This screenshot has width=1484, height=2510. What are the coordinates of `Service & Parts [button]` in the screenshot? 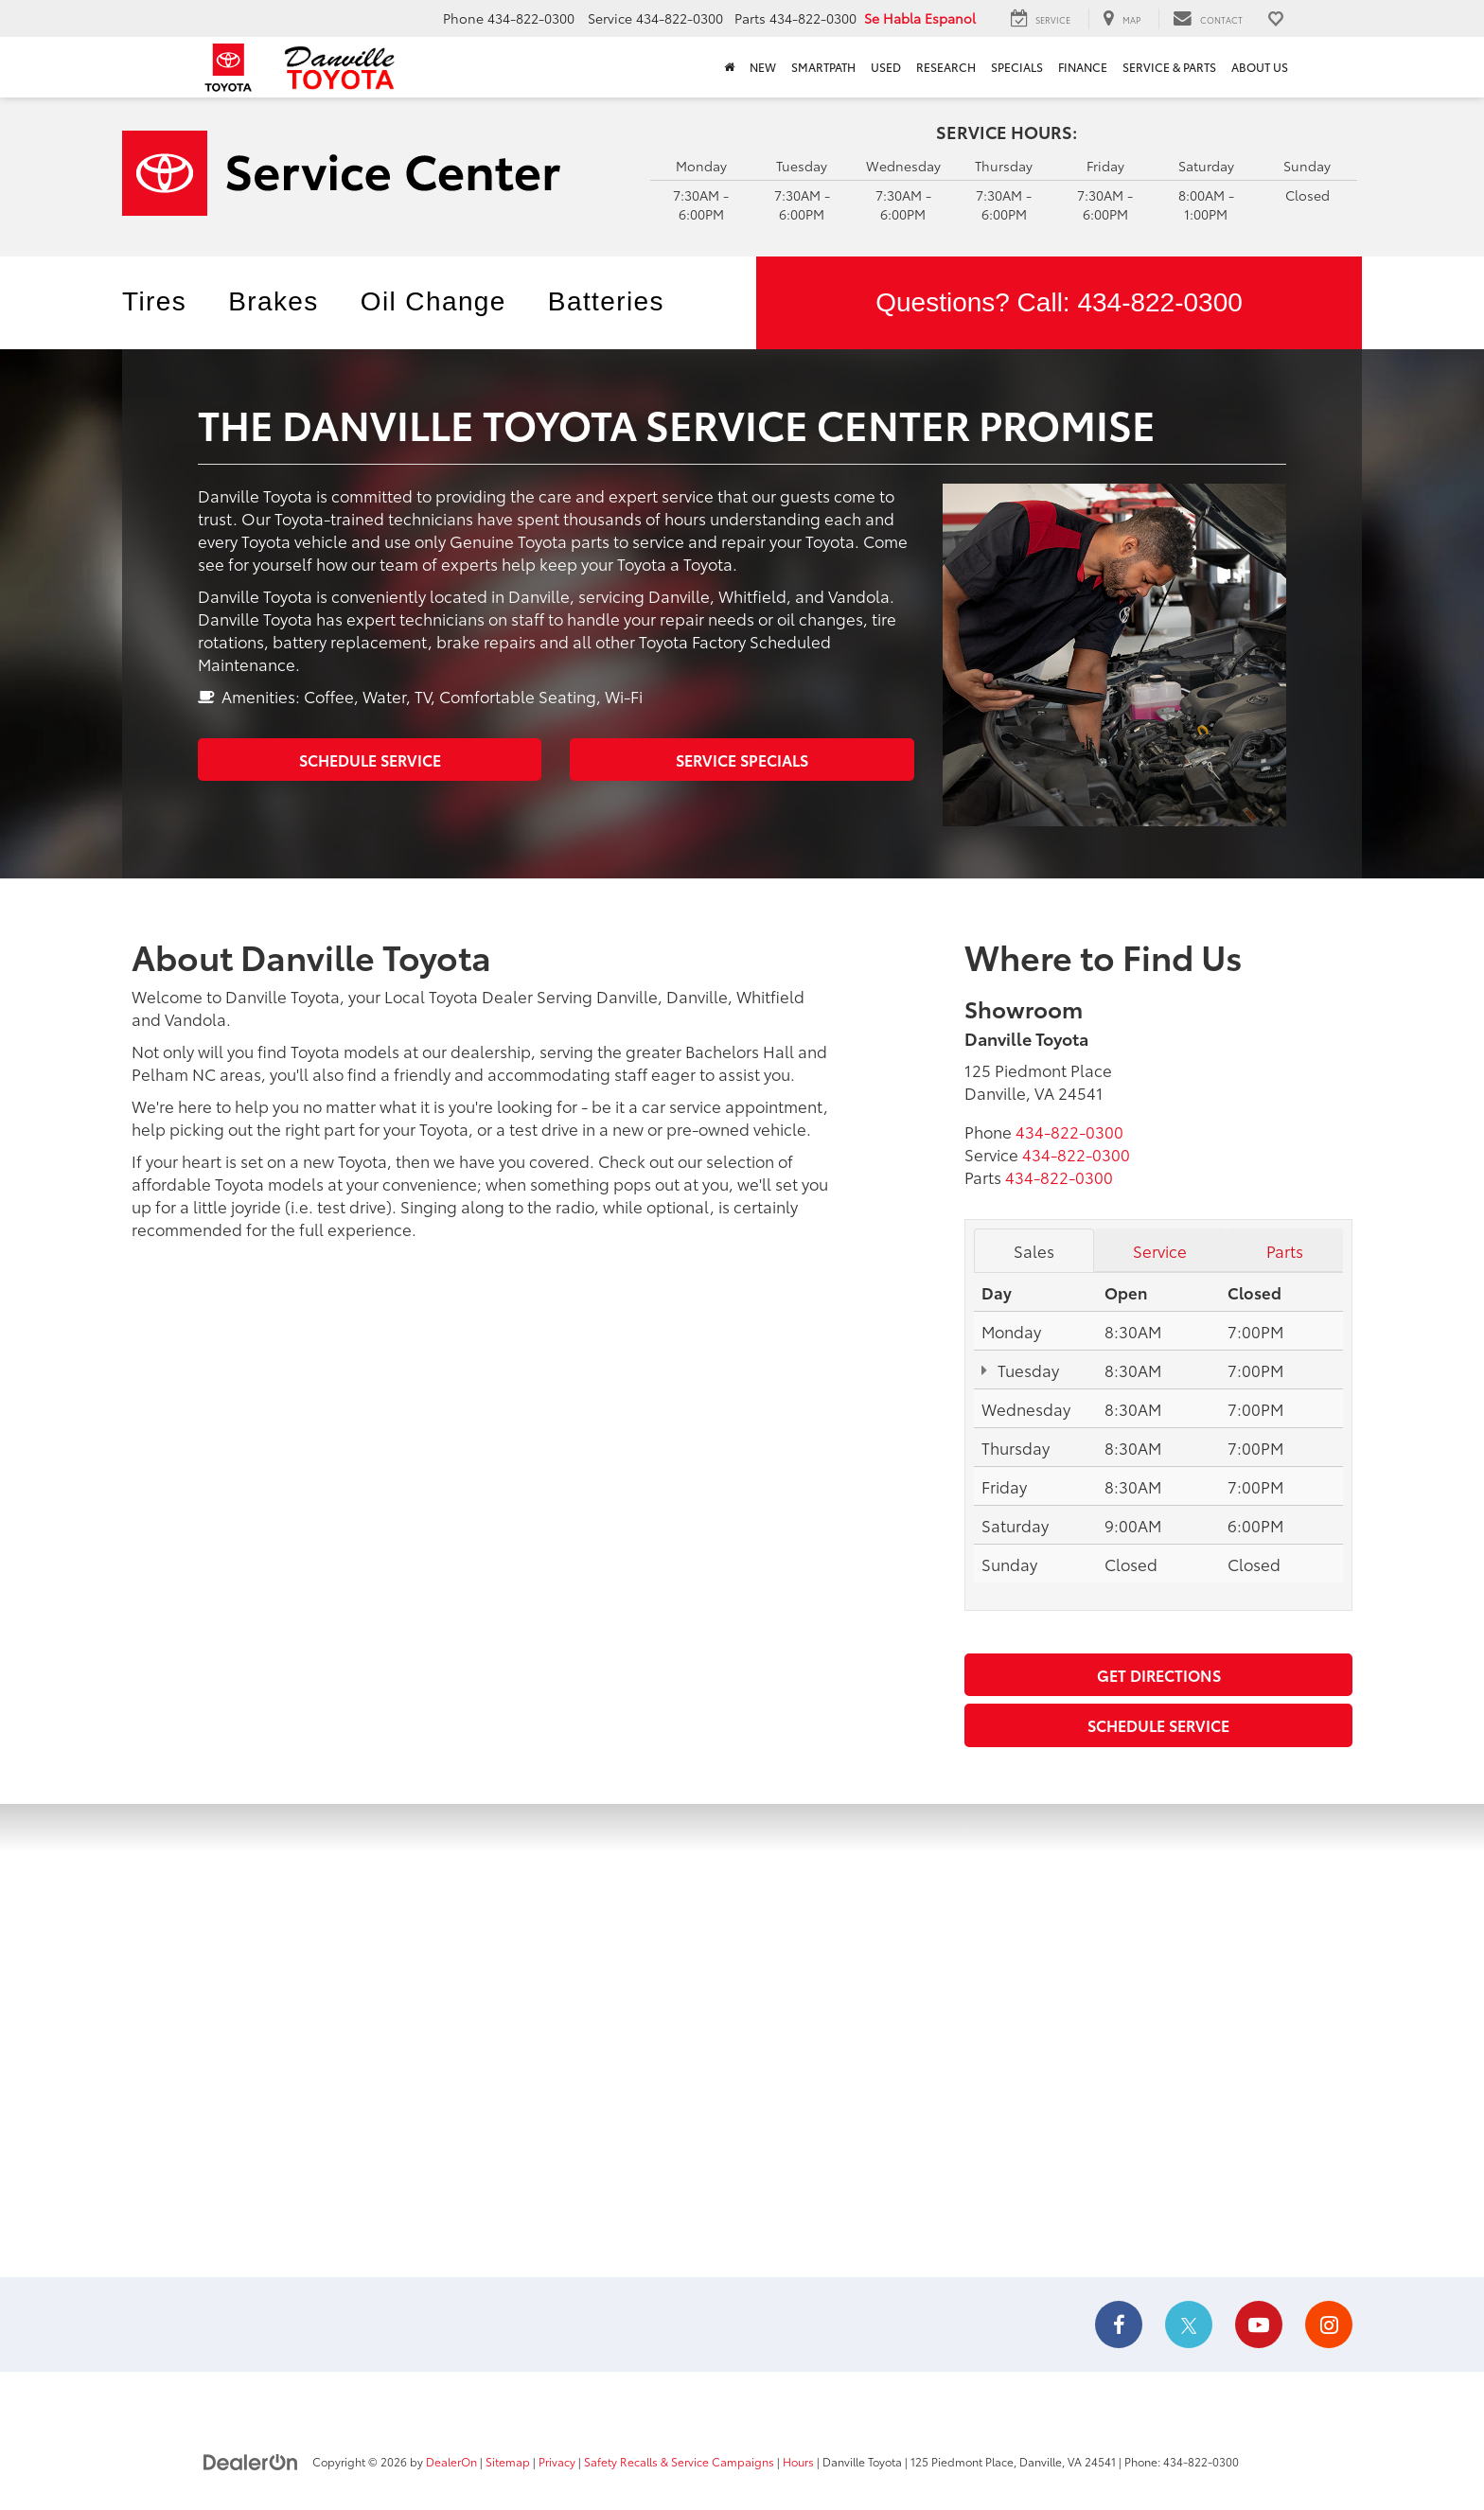 It's located at (1169, 67).